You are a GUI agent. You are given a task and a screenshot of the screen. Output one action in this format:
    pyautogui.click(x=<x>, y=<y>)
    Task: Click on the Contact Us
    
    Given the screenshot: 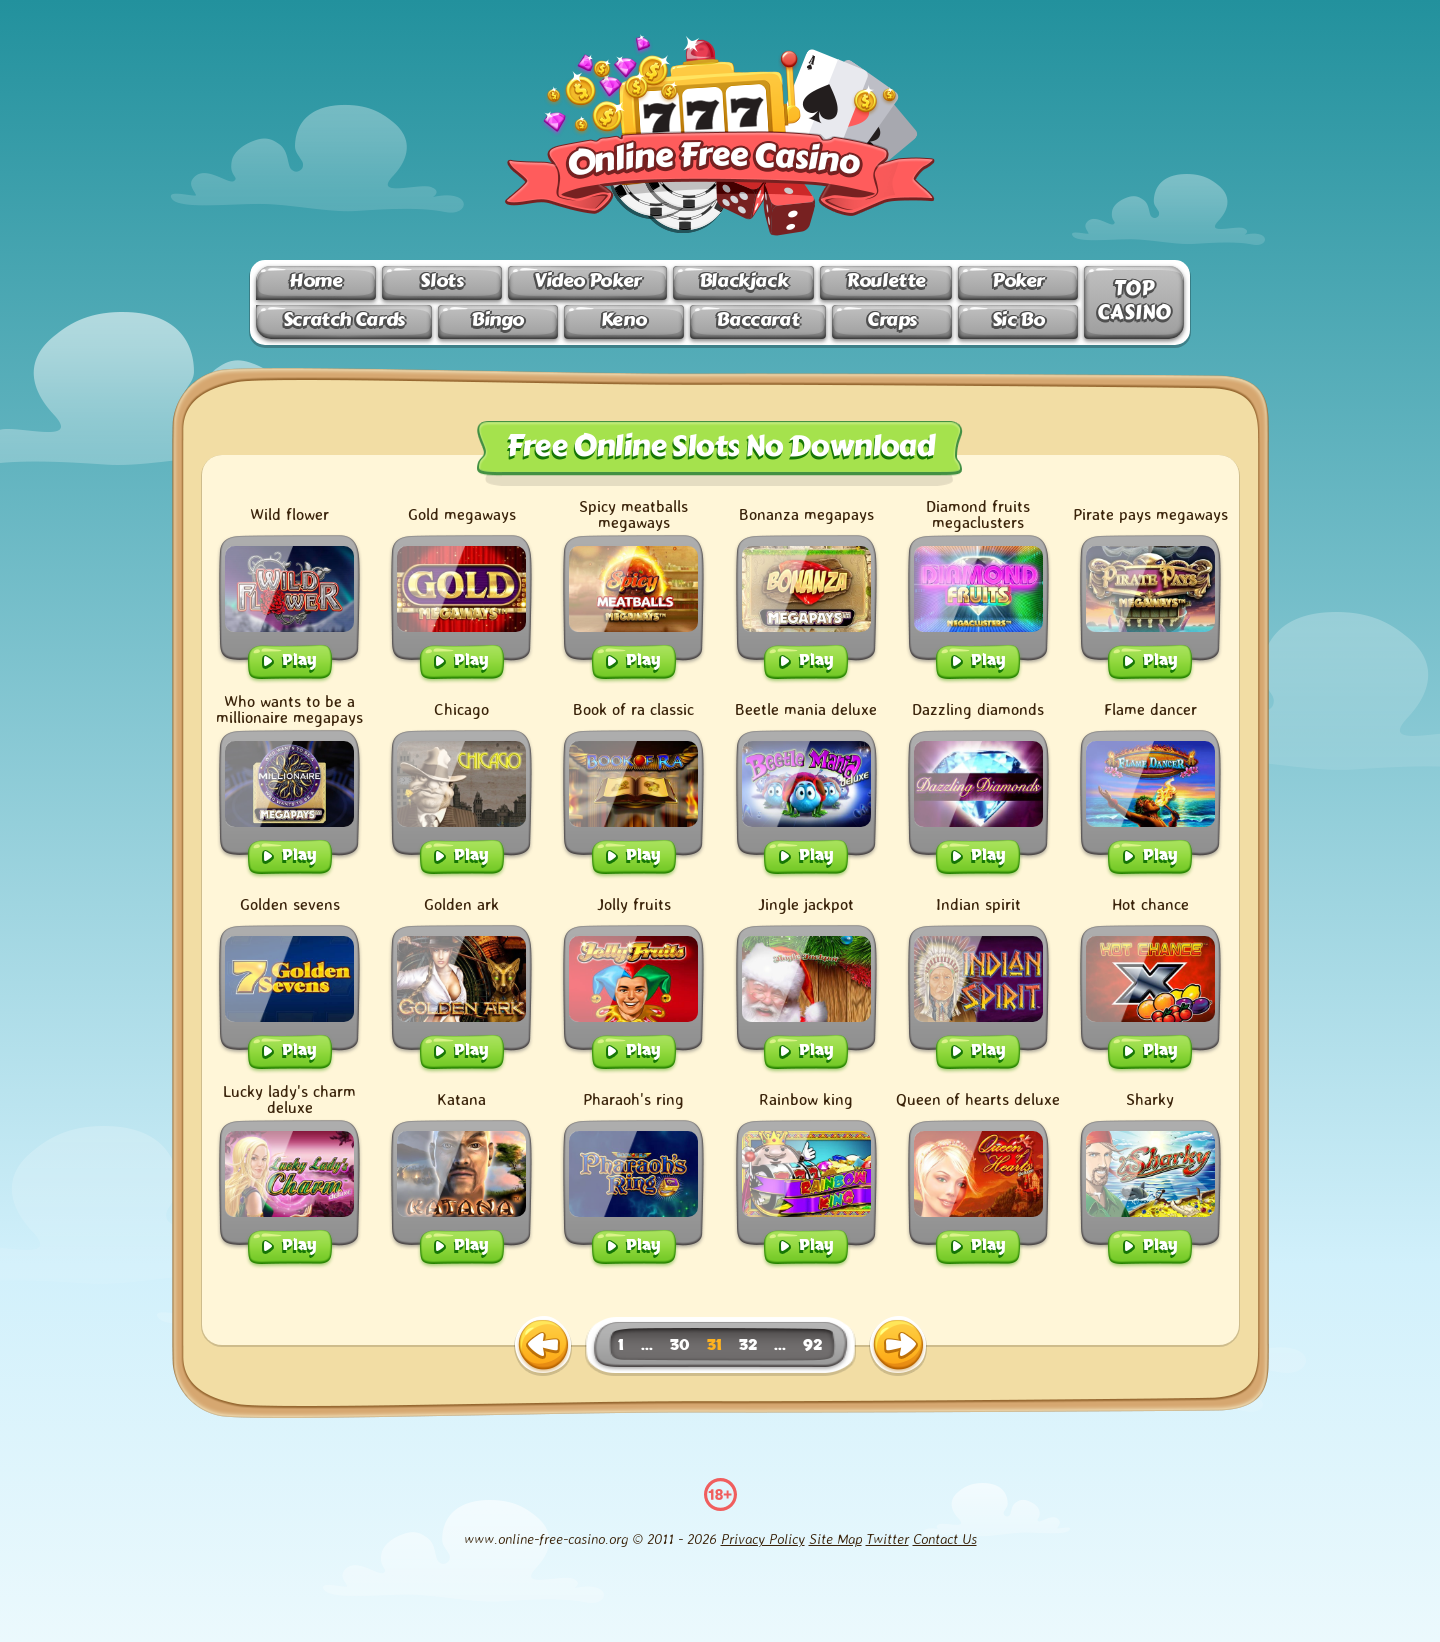 What is the action you would take?
    pyautogui.click(x=945, y=1538)
    